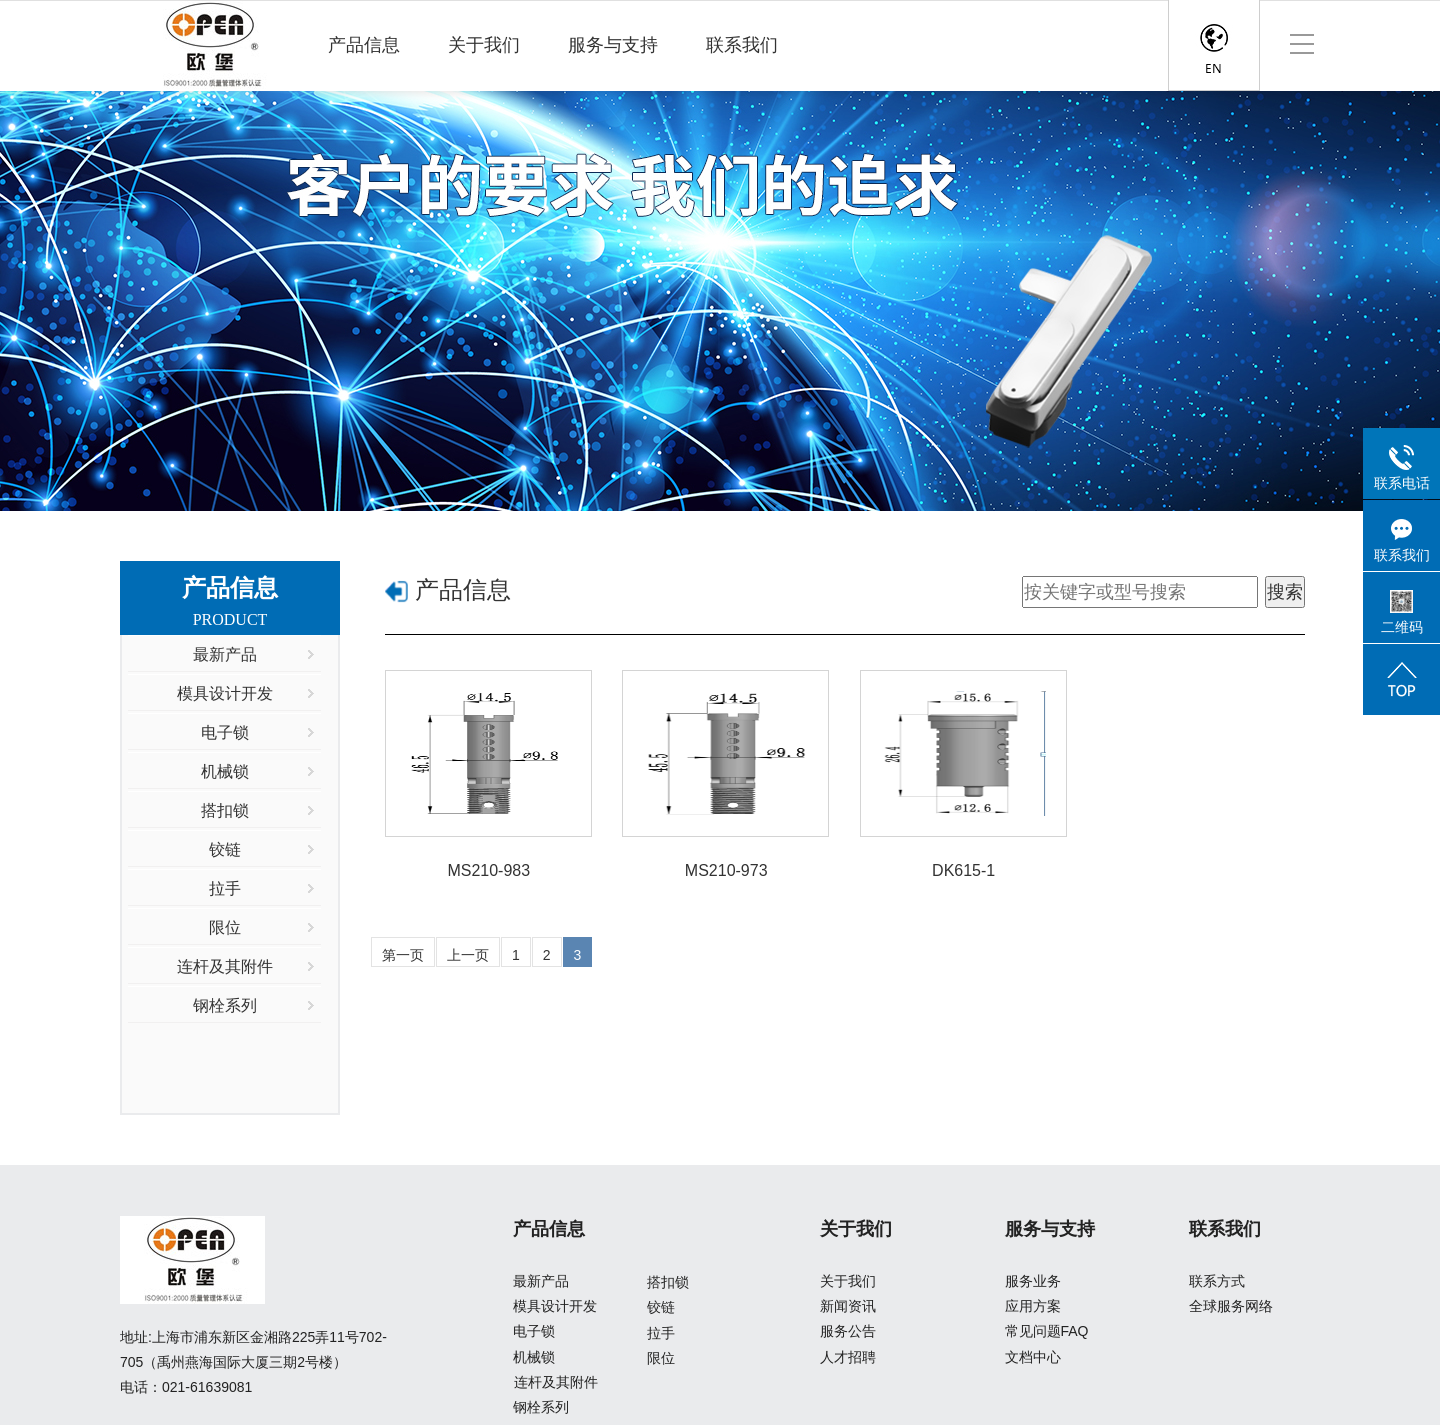 The width and height of the screenshot is (1440, 1425). Describe the element at coordinates (556, 1382) in the screenshot. I see `连杆及其附件` at that location.